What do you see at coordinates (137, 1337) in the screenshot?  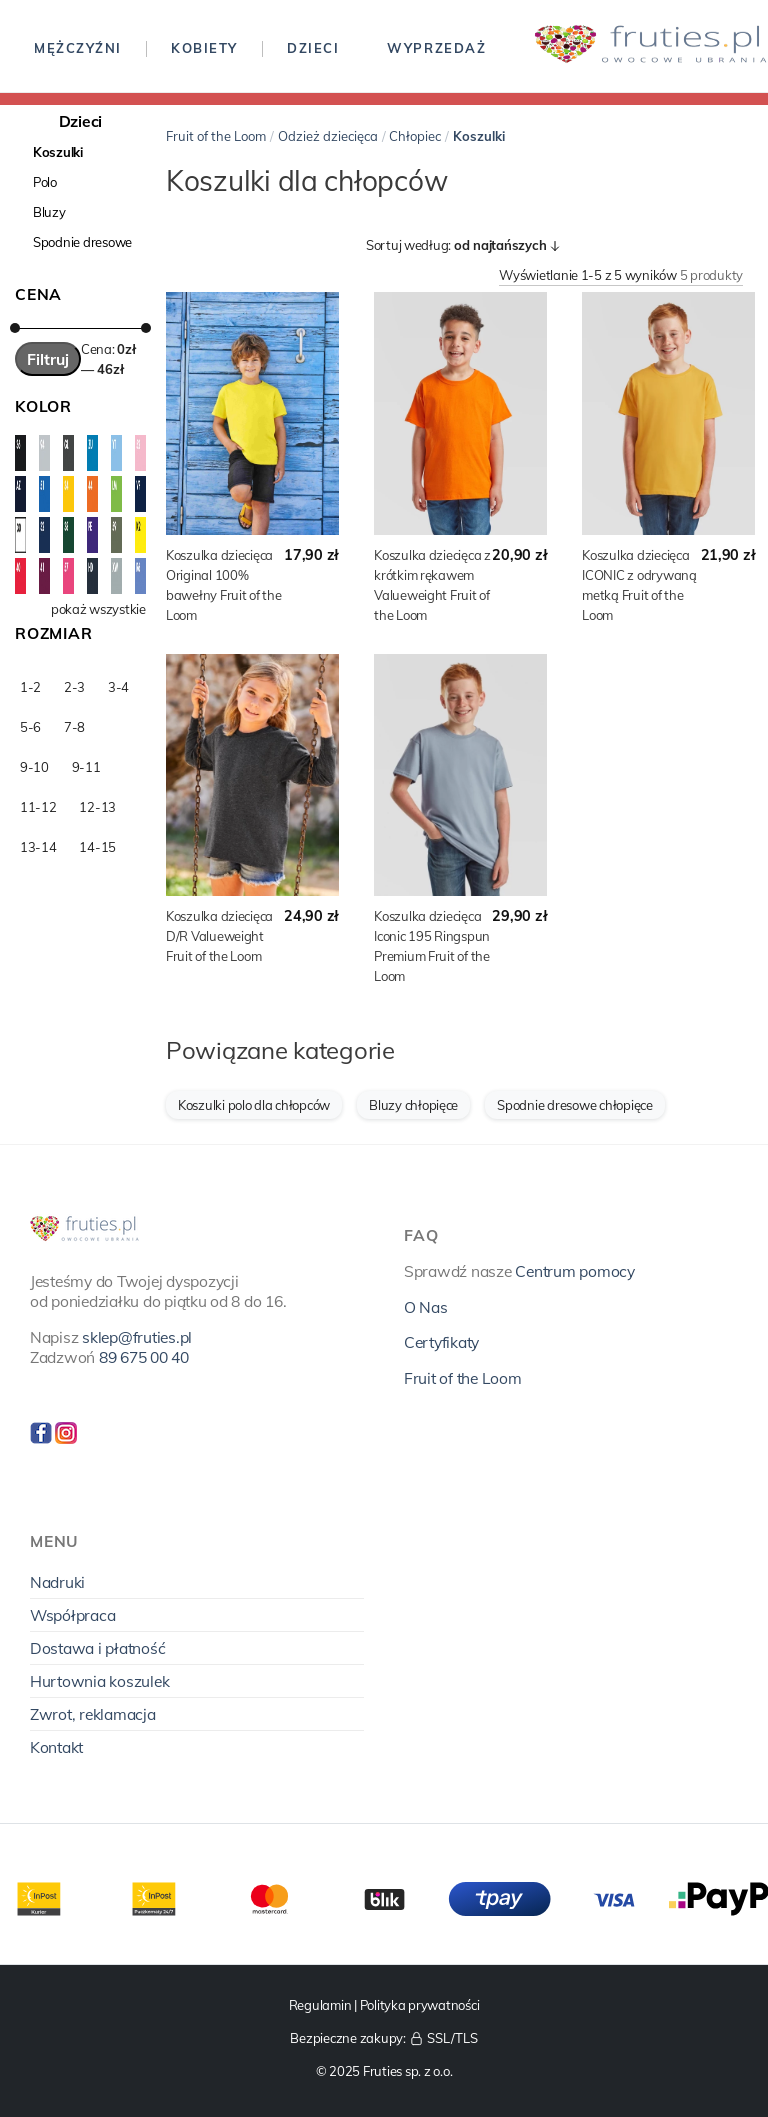 I see `sklep@fruties.pl` at bounding box center [137, 1337].